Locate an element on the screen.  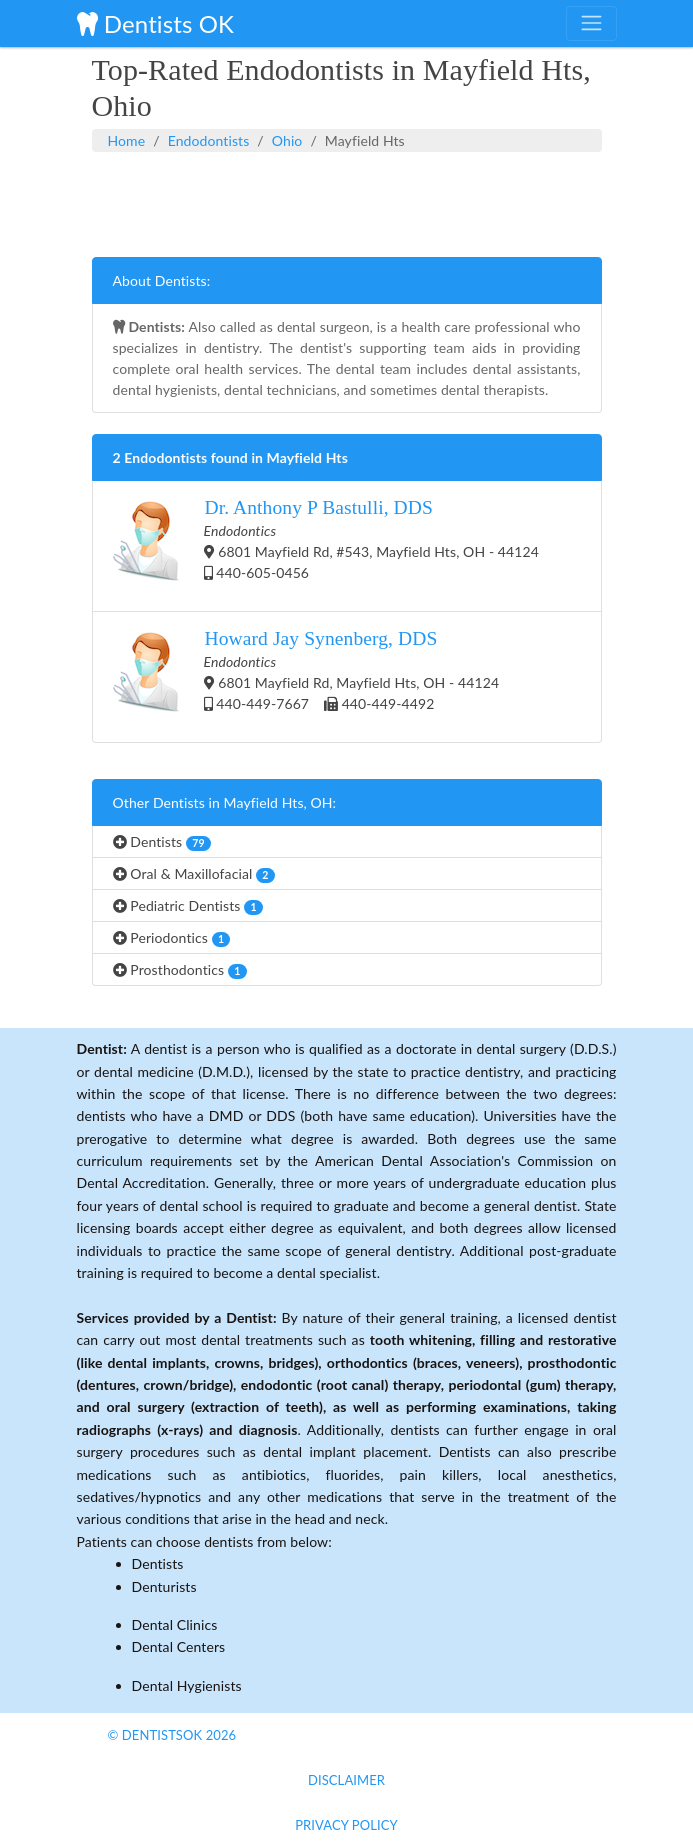
Dentists is located at coordinates (162, 842).